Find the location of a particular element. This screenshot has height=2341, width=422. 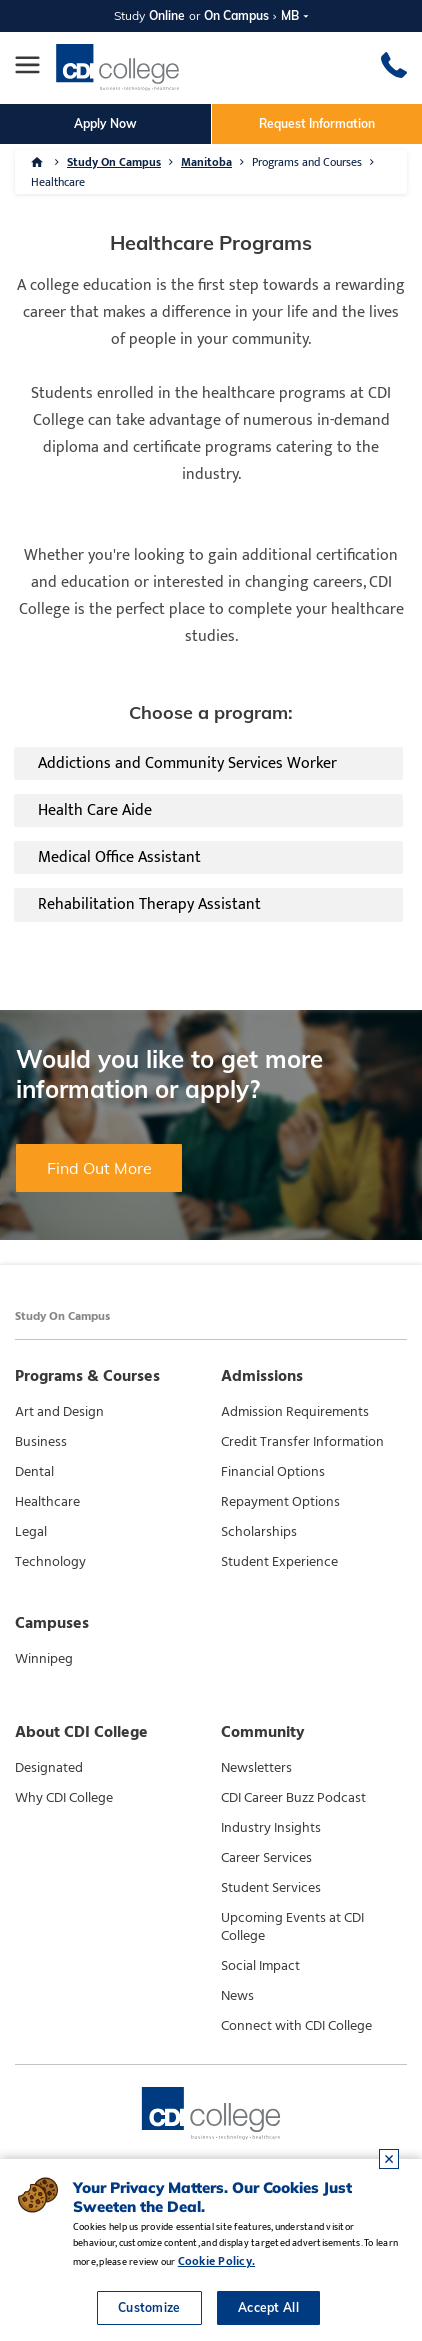

Credit Transfer Information is located at coordinates (302, 1442).